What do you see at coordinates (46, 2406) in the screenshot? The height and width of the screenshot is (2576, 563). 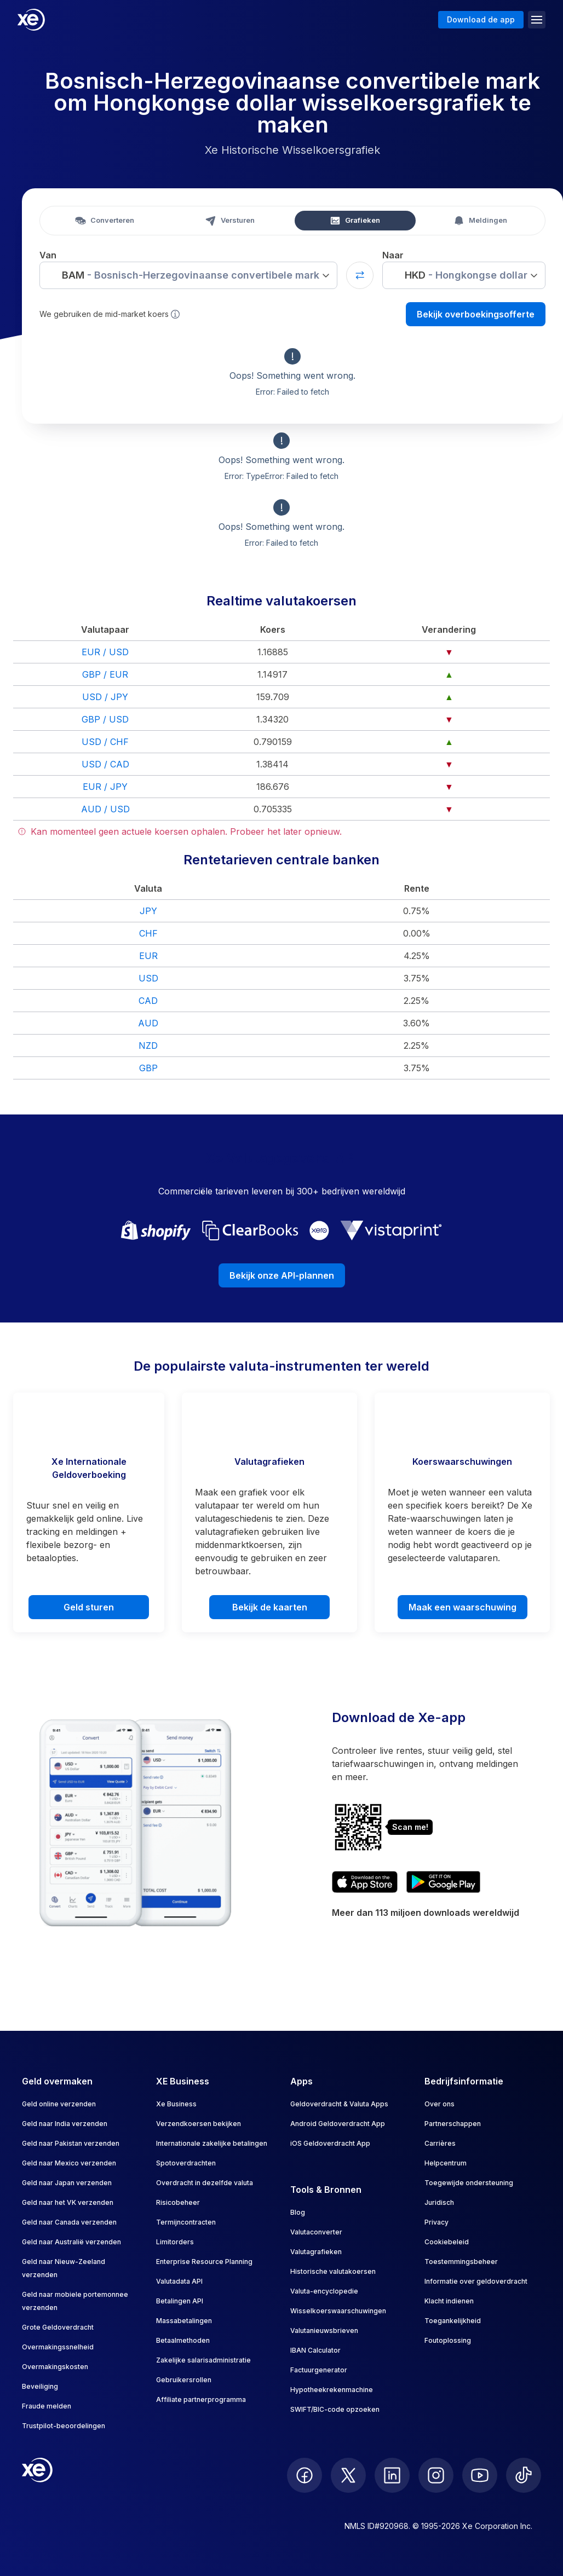 I see `Fraude melden` at bounding box center [46, 2406].